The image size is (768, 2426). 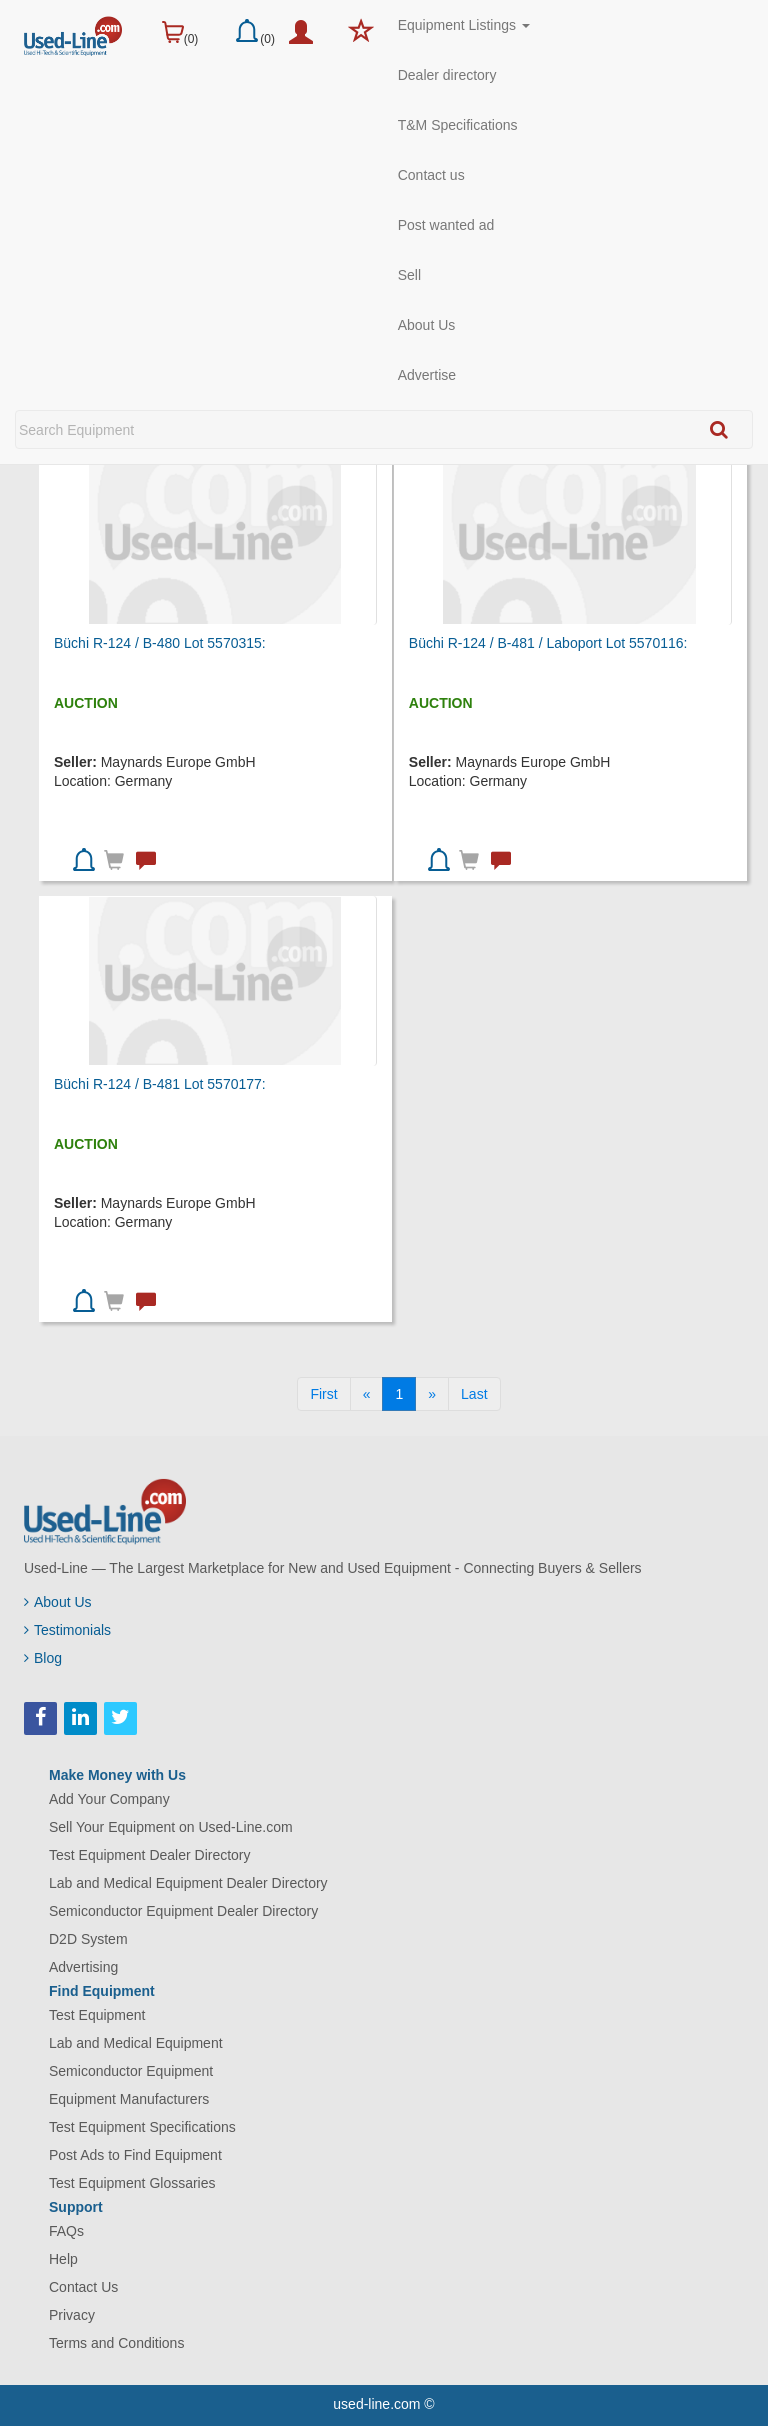 I want to click on Post wanted ad, so click(x=446, y=225).